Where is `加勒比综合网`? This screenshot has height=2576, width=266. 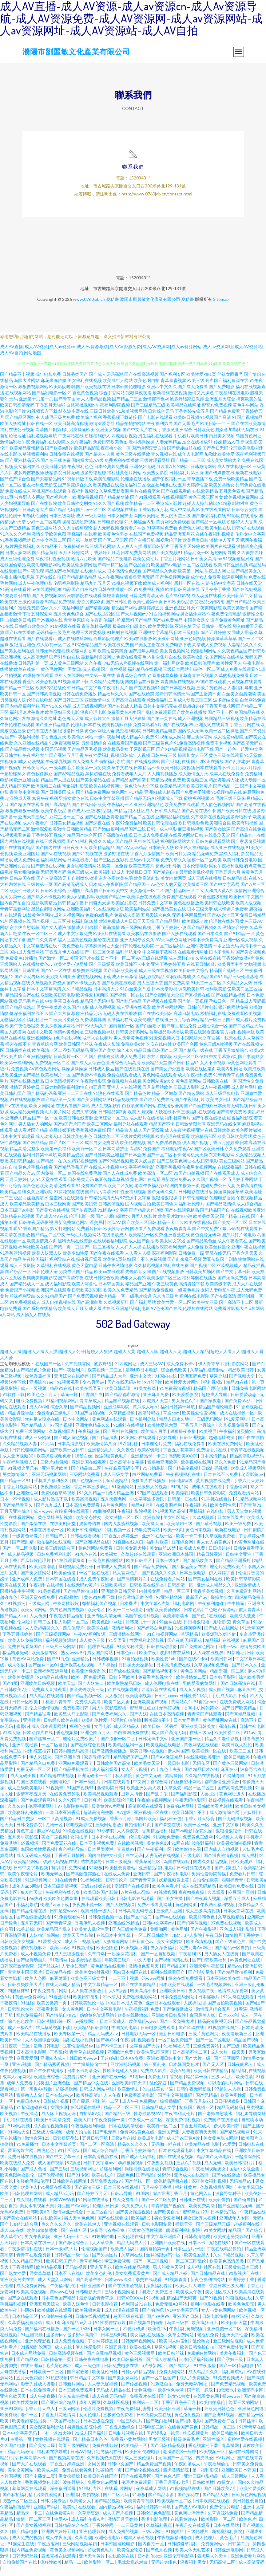
加勒比综合网 is located at coordinates (25, 2228).